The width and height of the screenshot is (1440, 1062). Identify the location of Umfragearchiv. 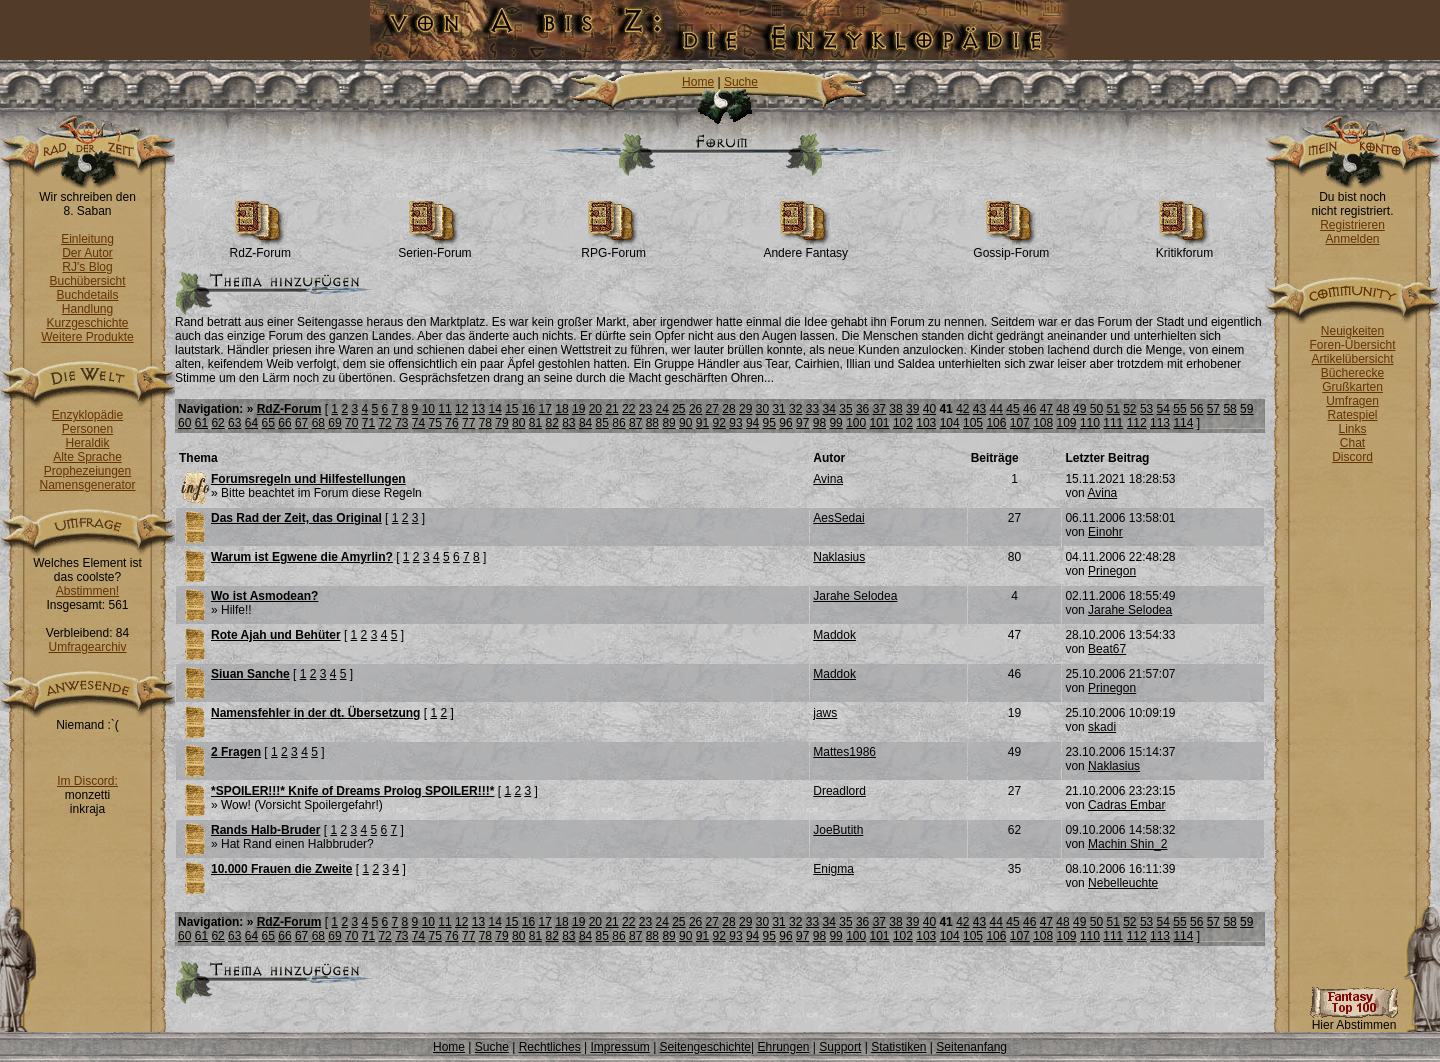
(87, 647).